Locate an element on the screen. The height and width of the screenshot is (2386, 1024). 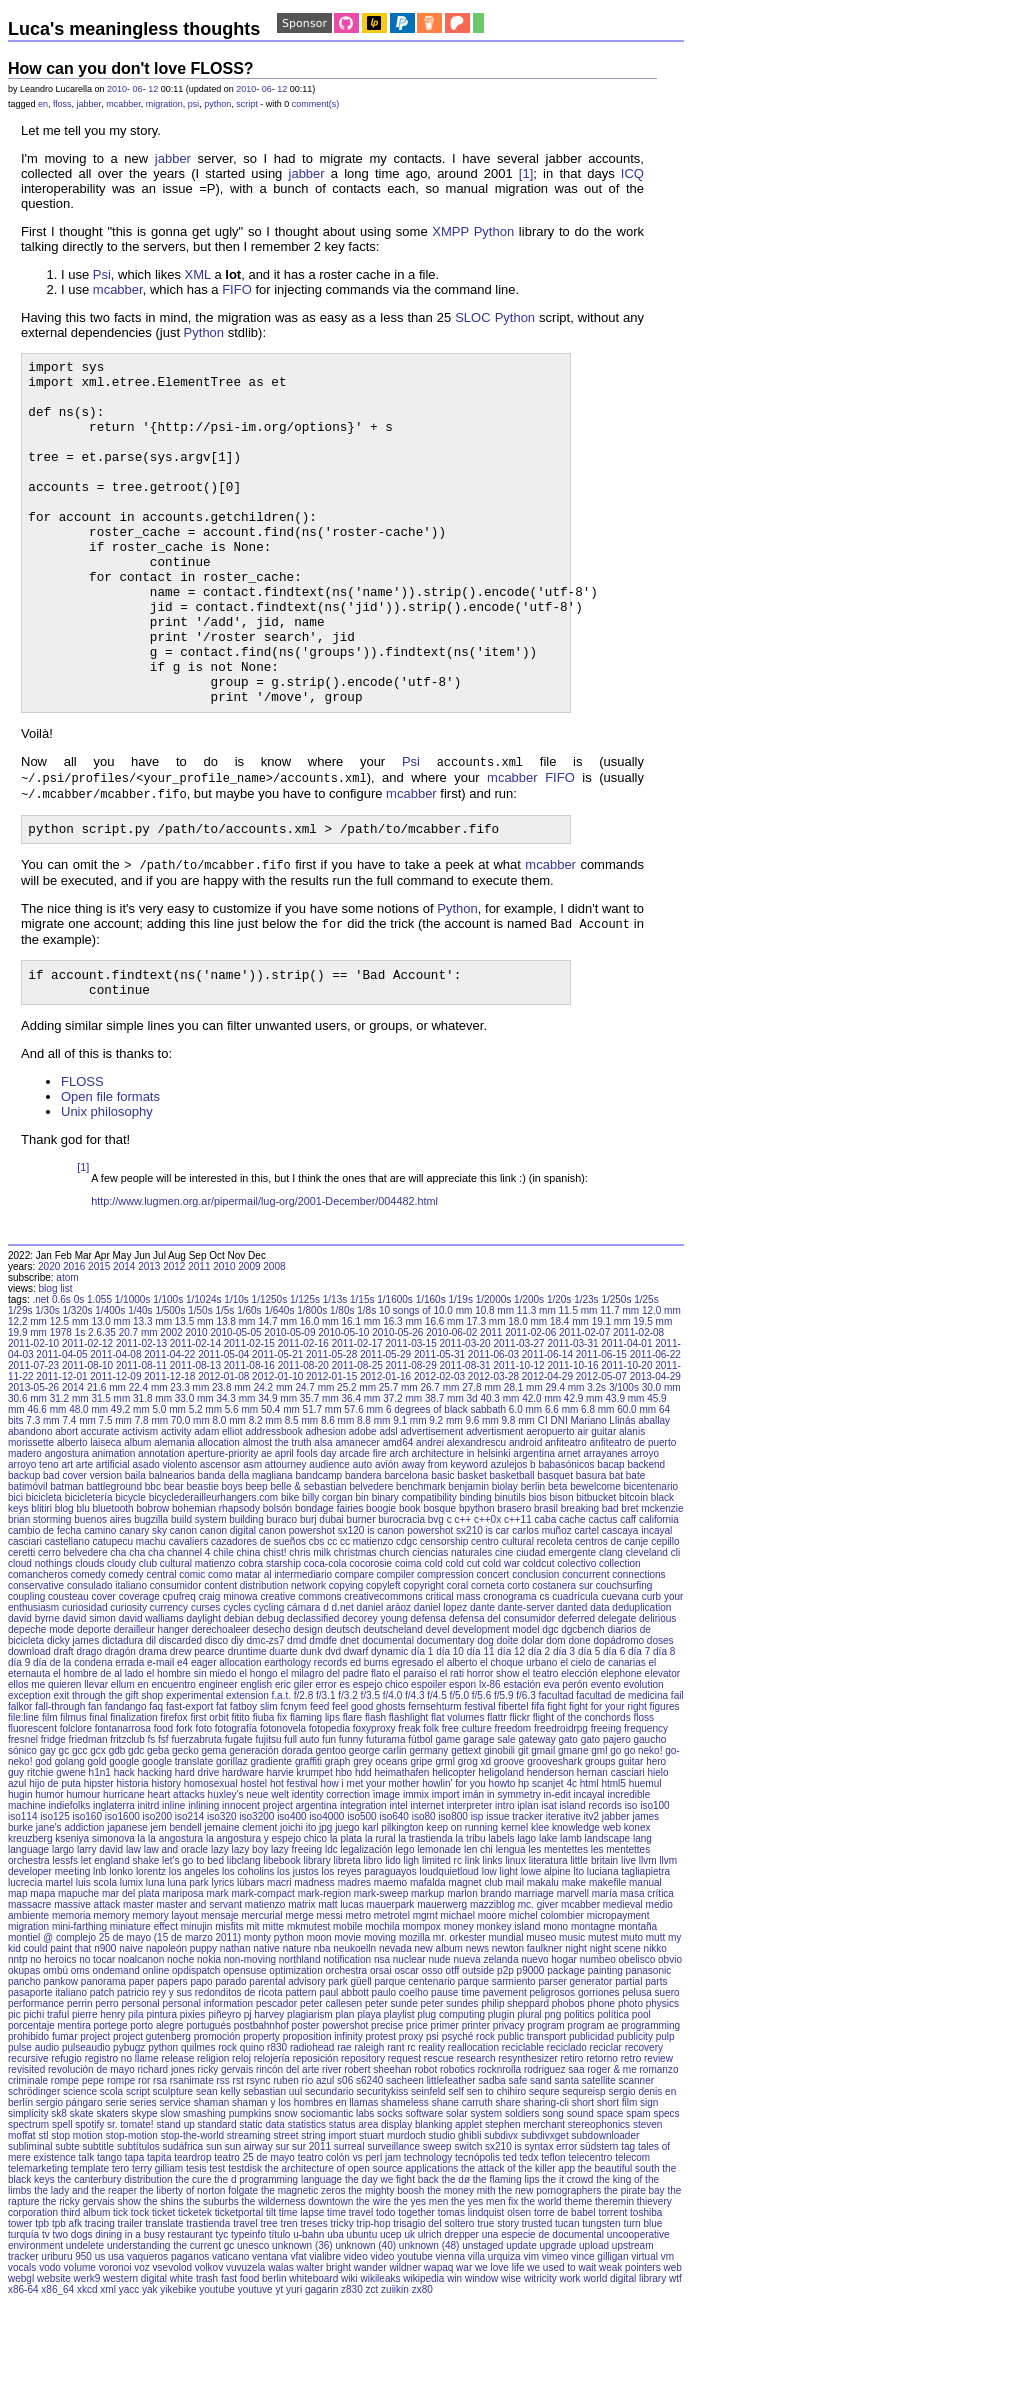
debian is located at coordinates (239, 1701).